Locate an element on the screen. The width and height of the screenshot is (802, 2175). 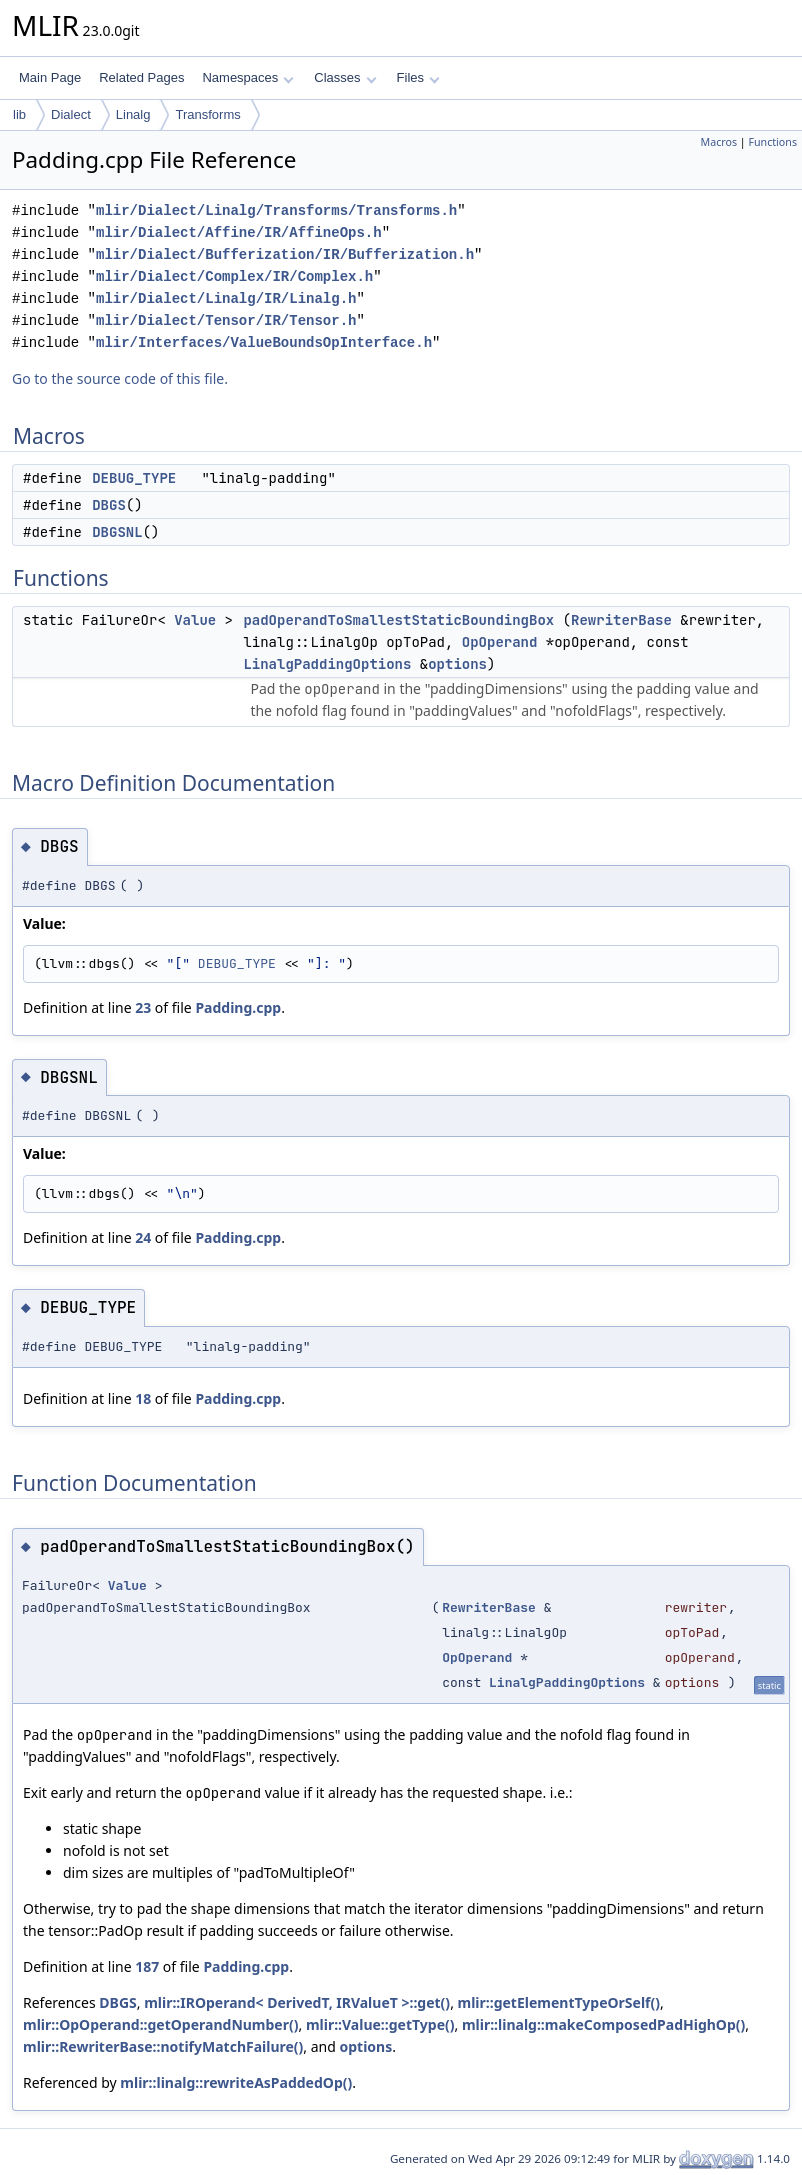
LinalgPaddingOptions is located at coordinates (327, 664).